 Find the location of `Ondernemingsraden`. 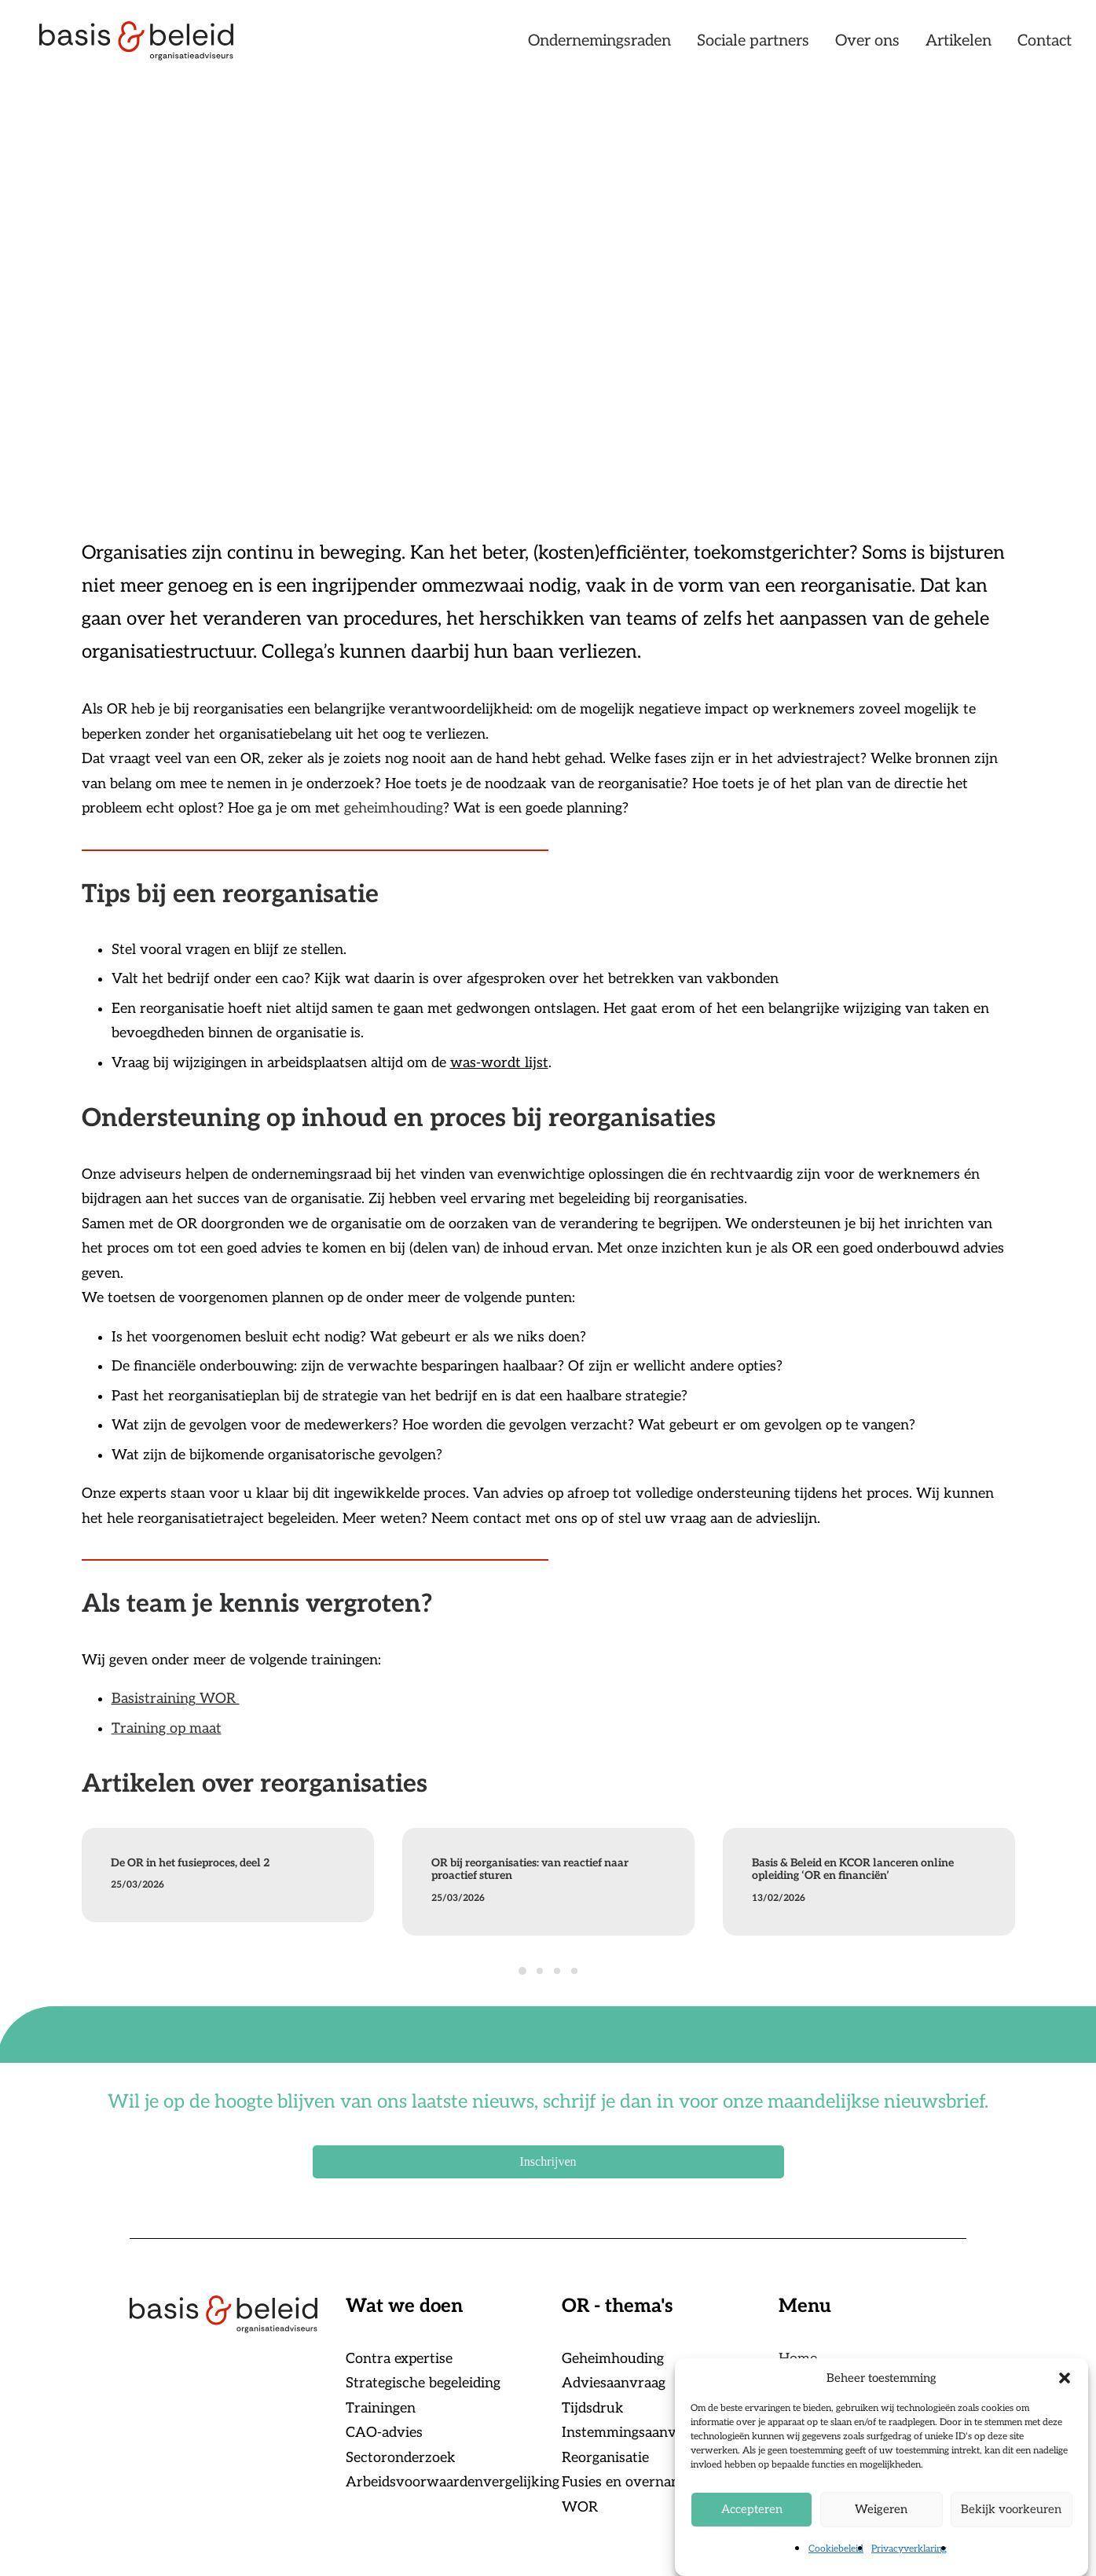

Ondernemingsraden is located at coordinates (599, 44).